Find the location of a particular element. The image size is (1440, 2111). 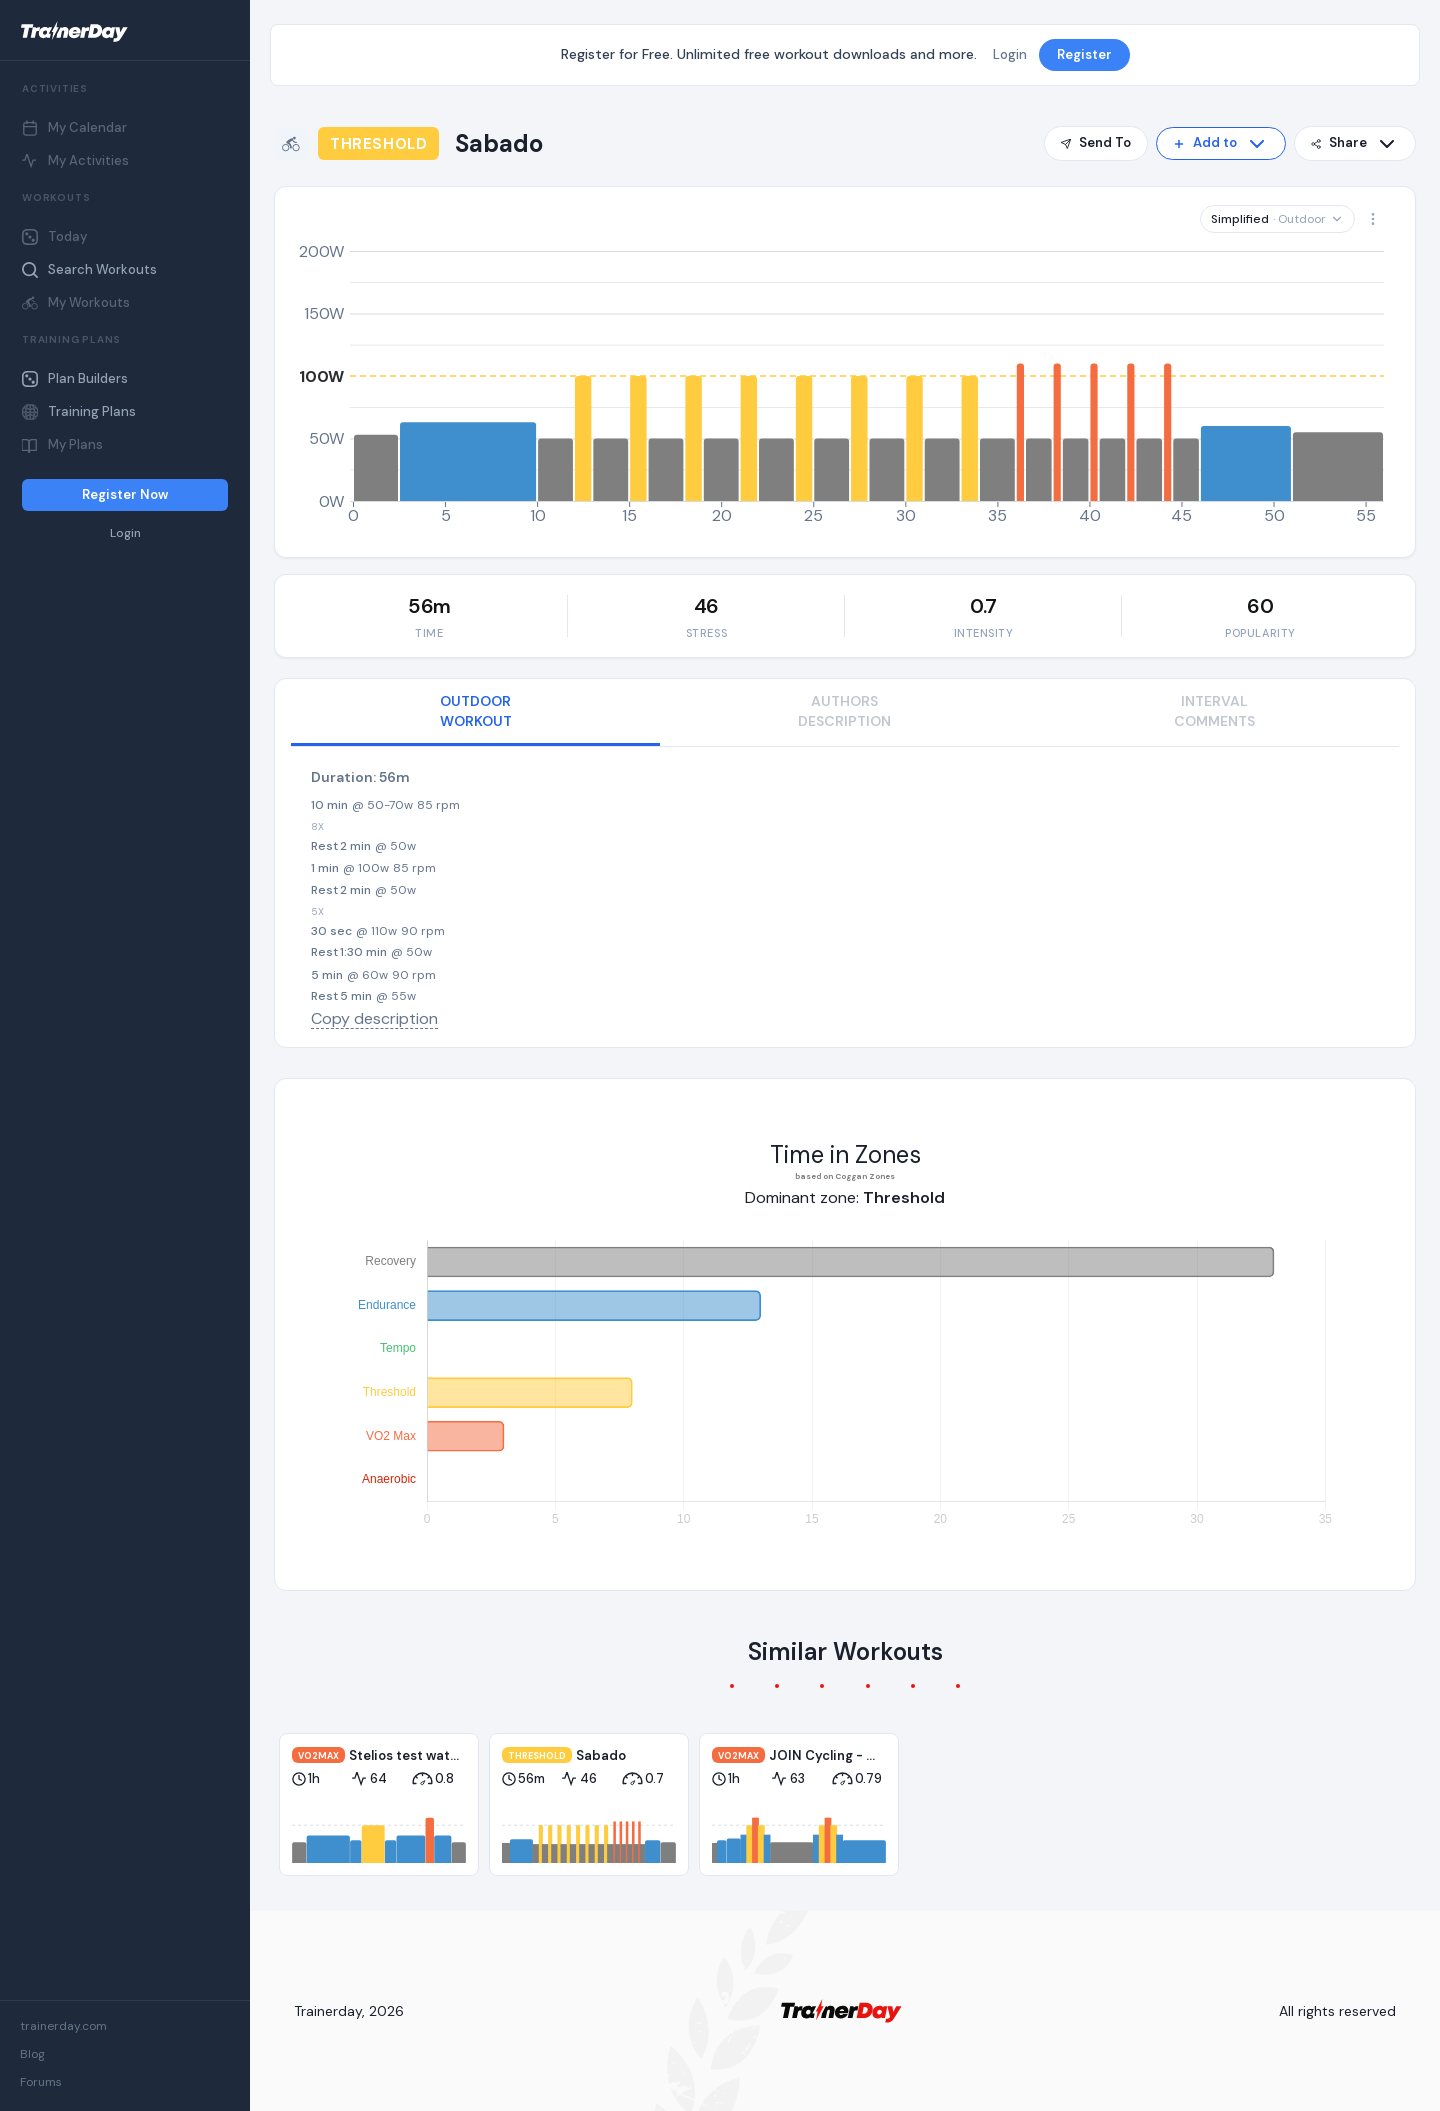

Register Now is located at coordinates (125, 494).